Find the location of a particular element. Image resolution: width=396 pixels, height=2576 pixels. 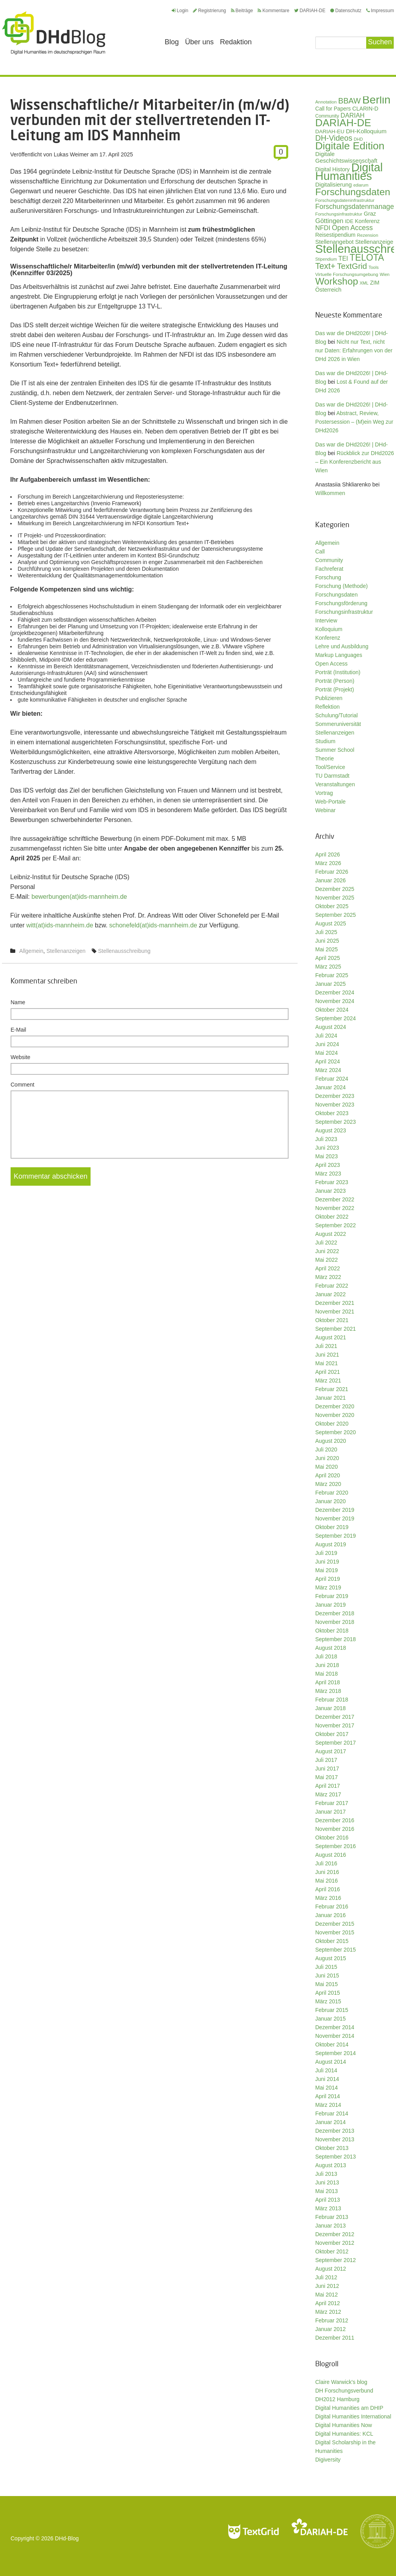

Juli 2016 is located at coordinates (326, 1863).